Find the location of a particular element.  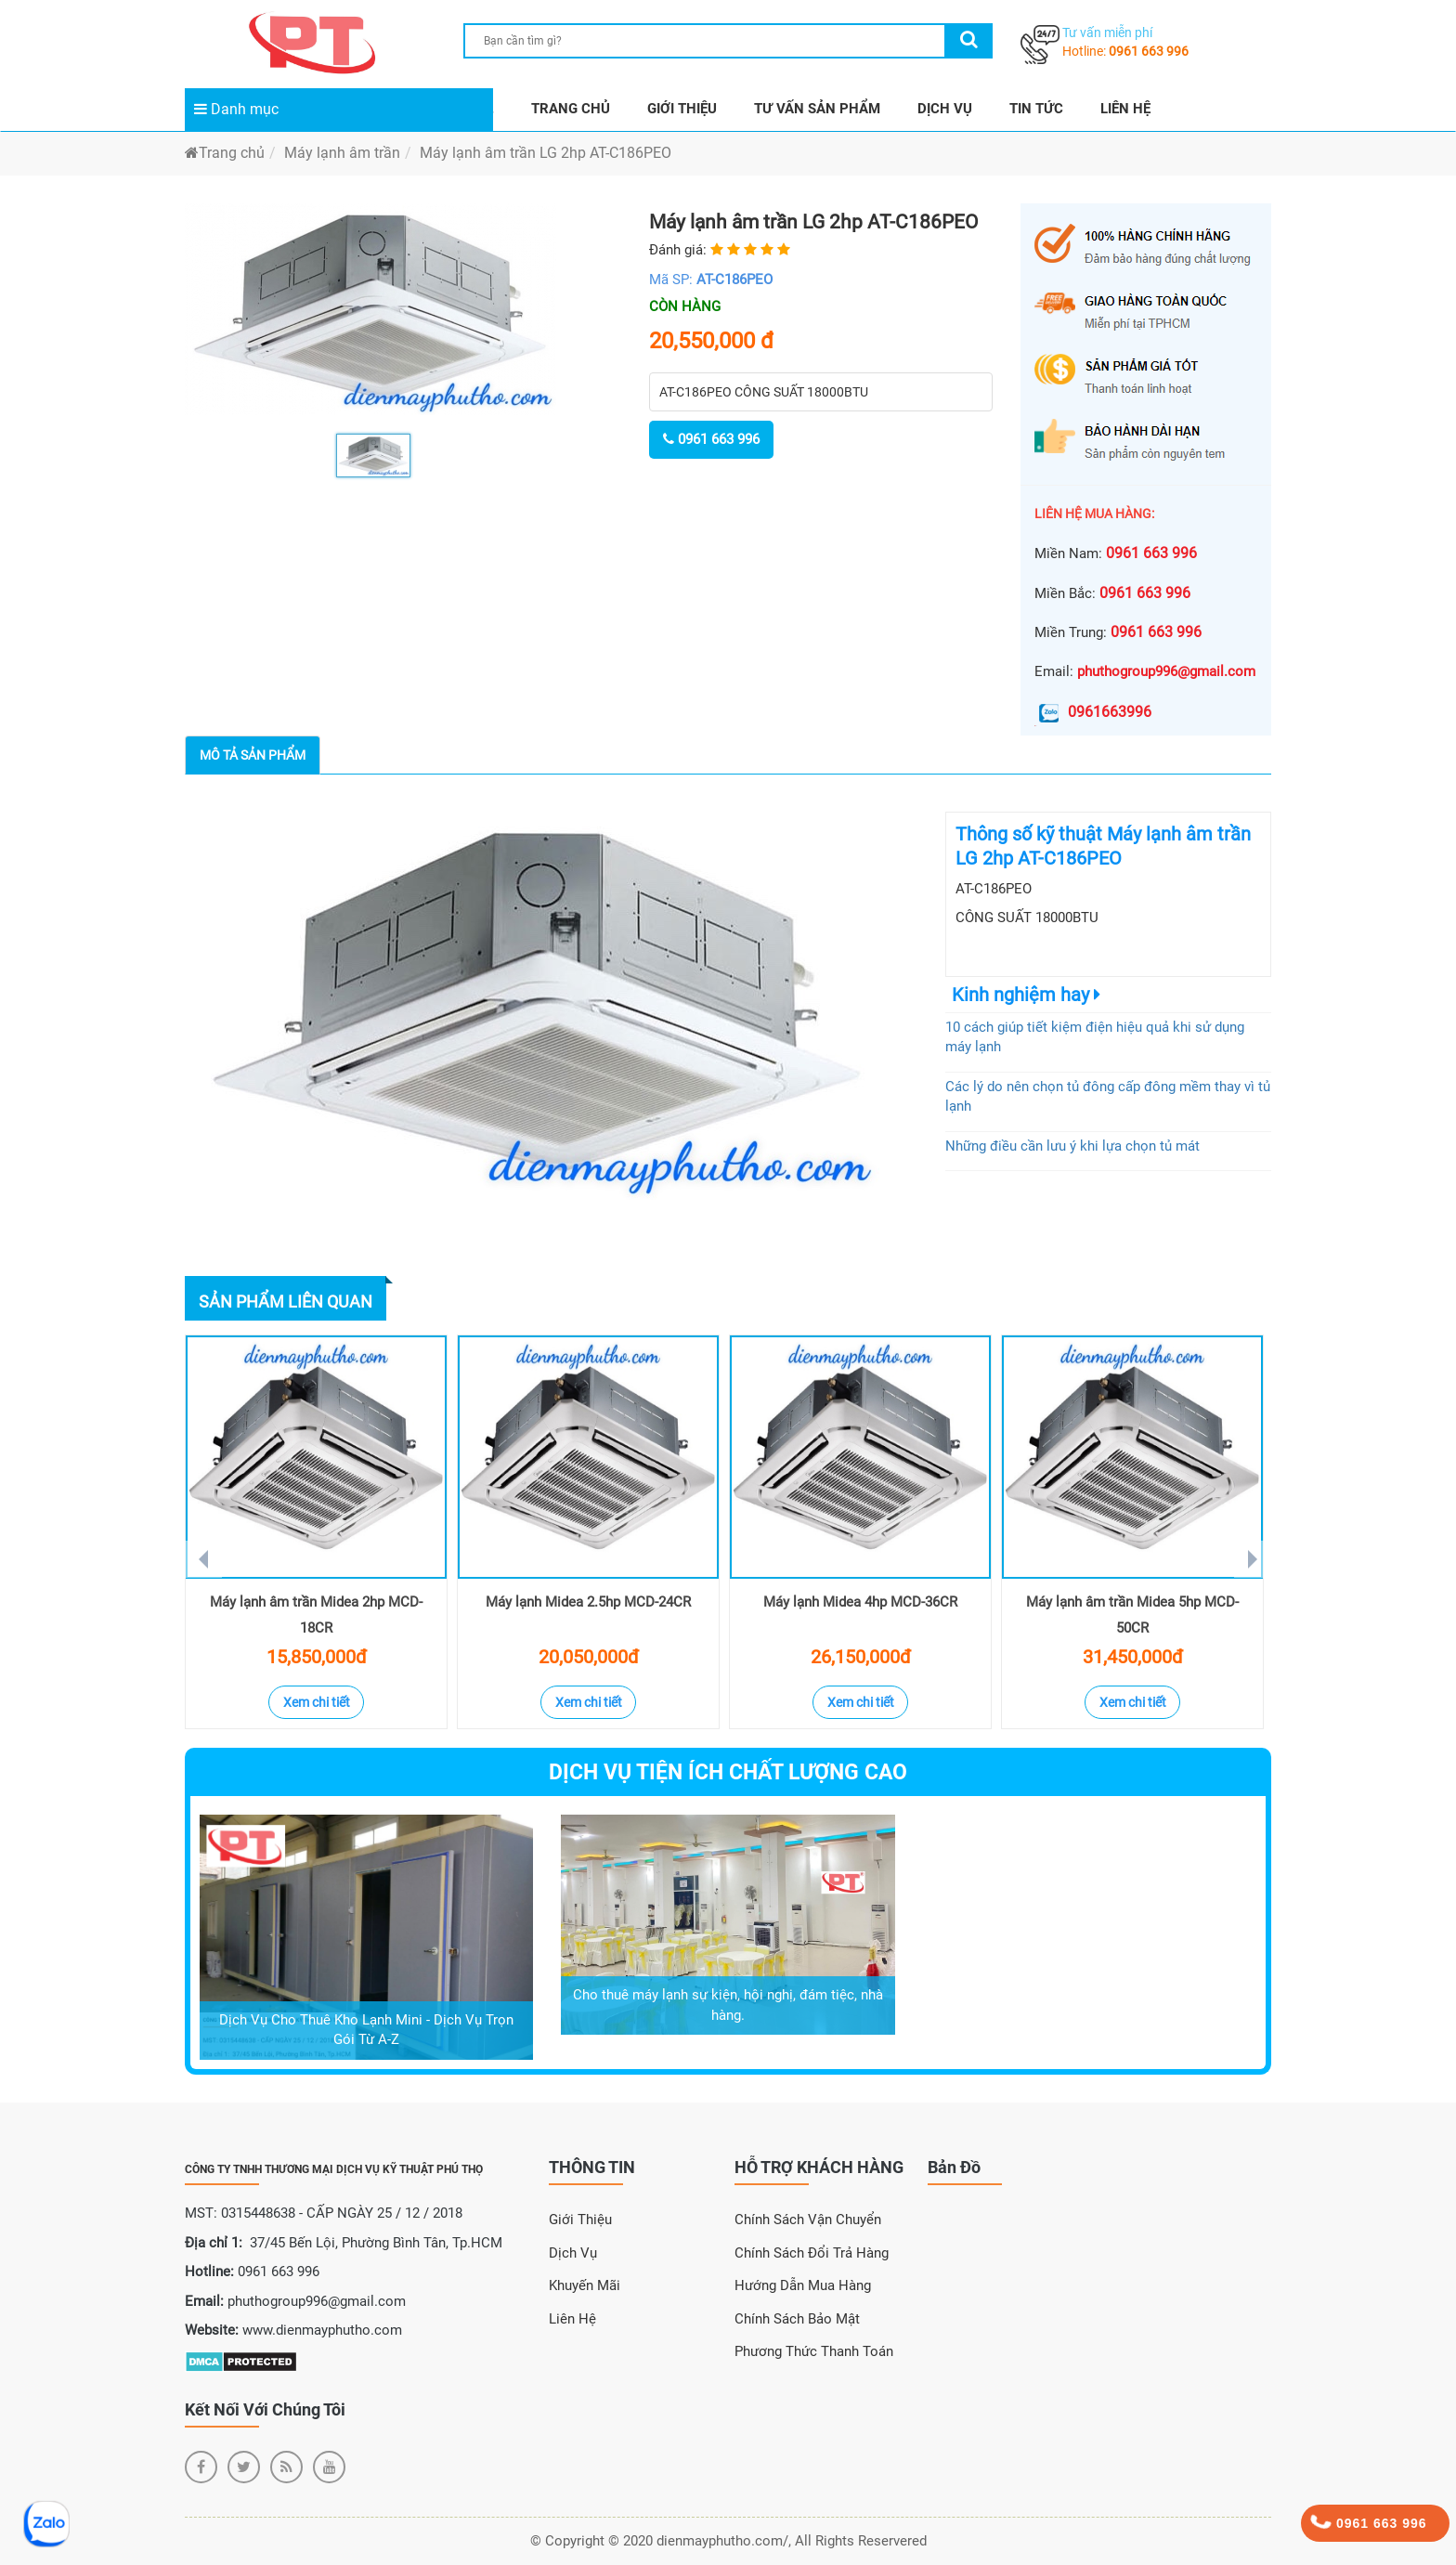

Liên Hệ is located at coordinates (572, 2319).